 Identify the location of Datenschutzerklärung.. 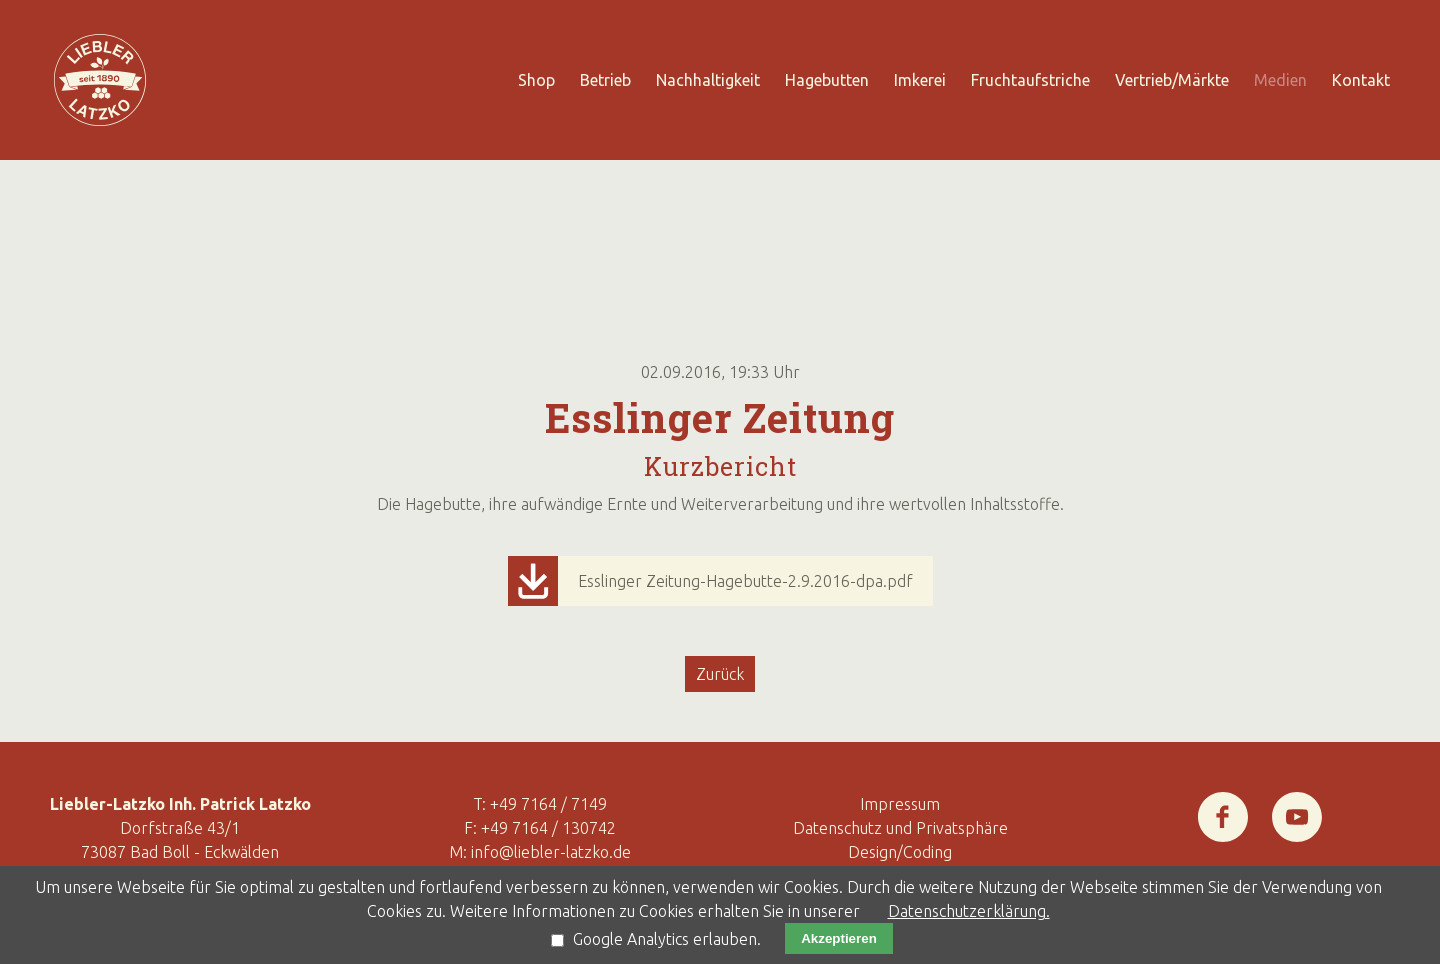
(969, 911).